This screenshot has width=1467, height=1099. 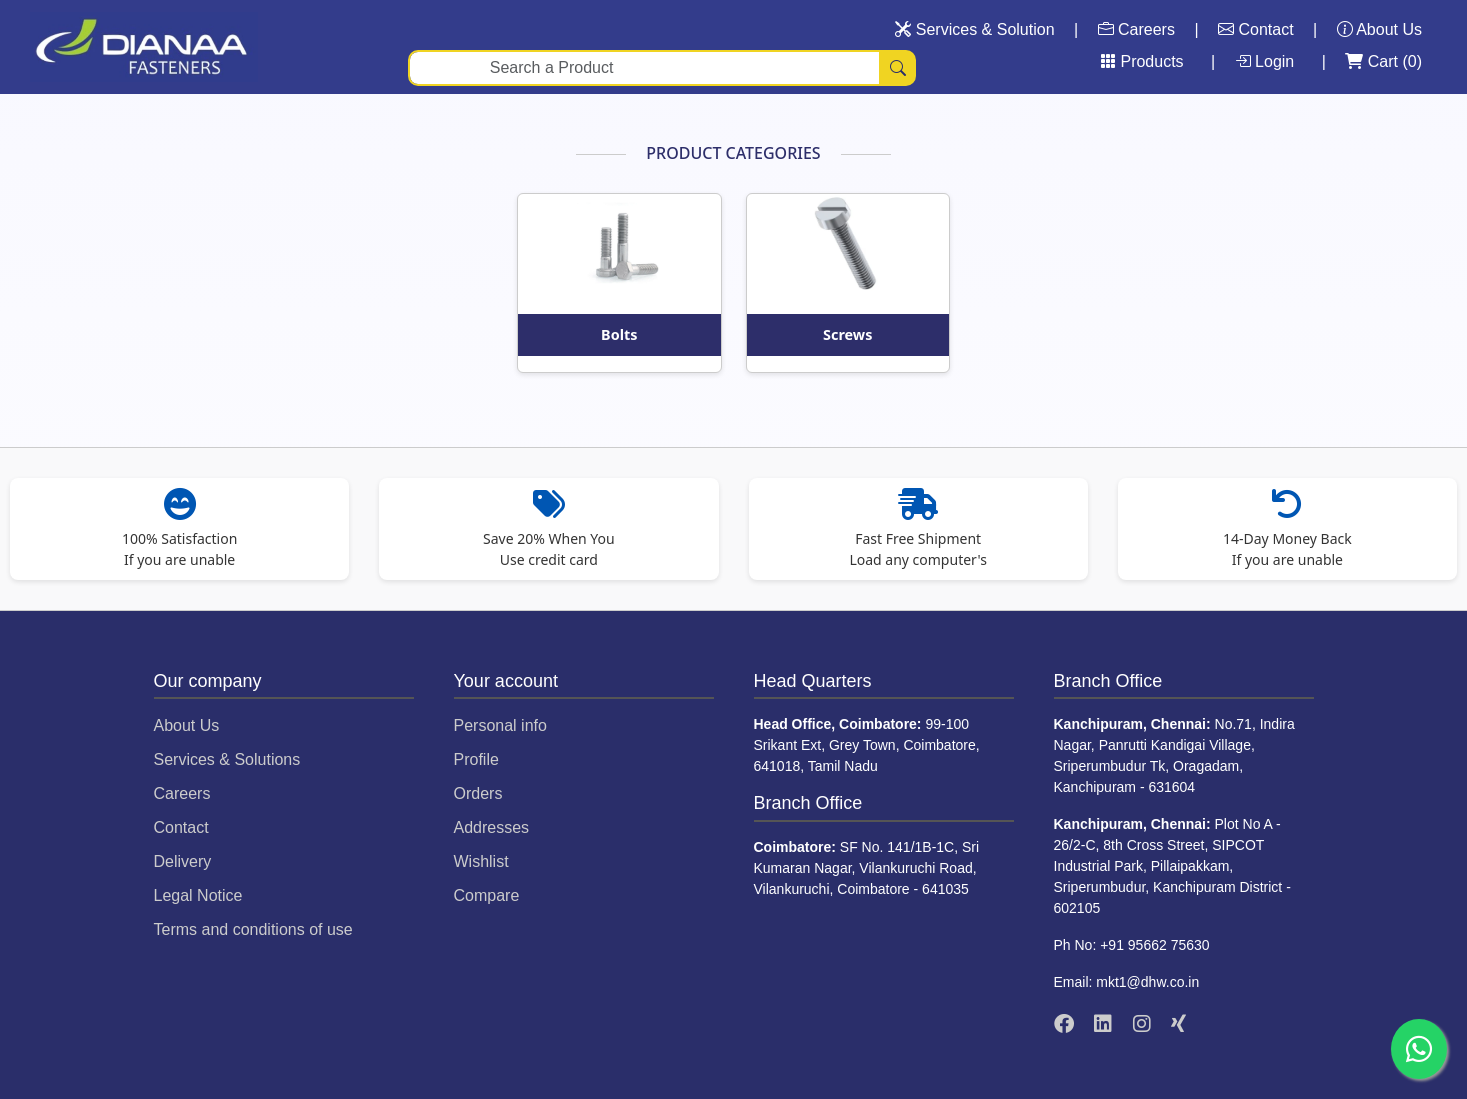 I want to click on Profile, so click(x=476, y=759).